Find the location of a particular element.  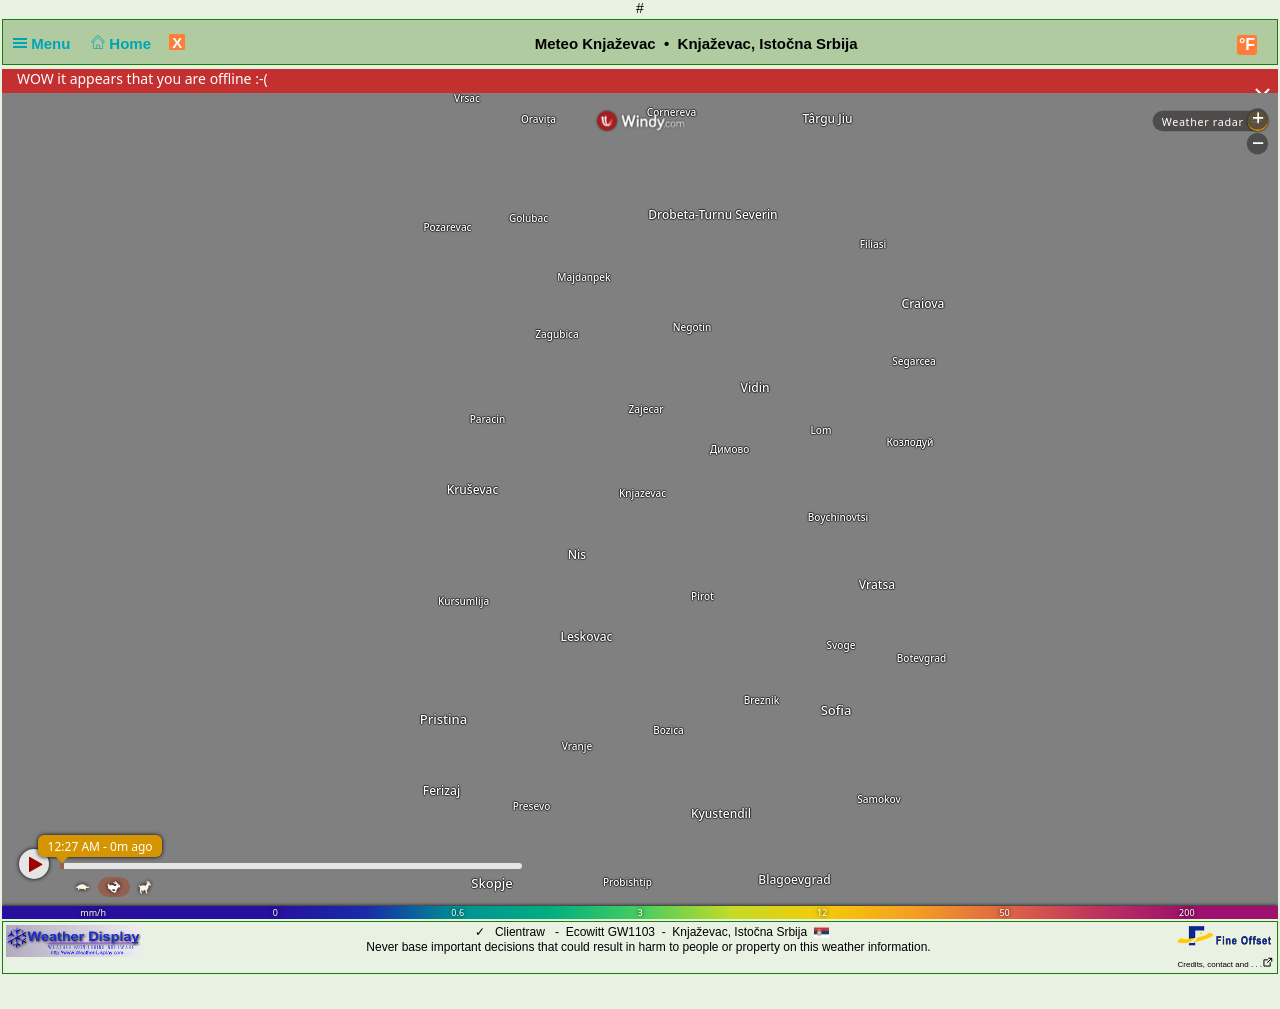

Credits, contact and . . . is located at coordinates (1226, 964).